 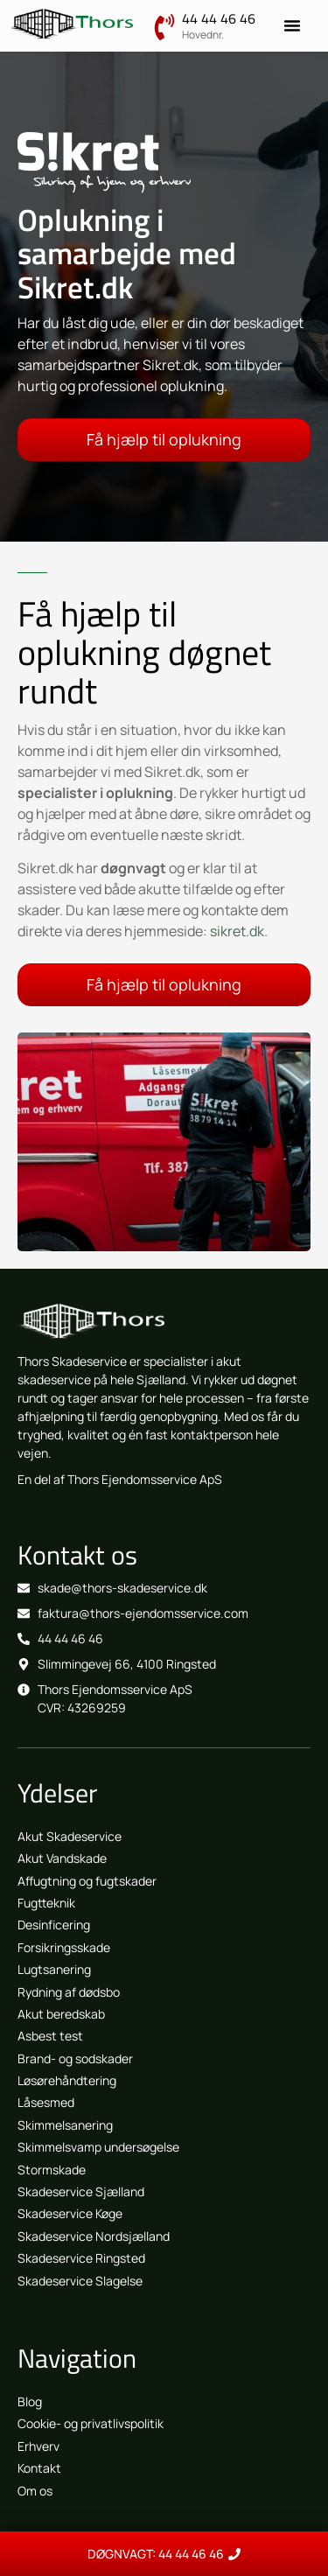 What do you see at coordinates (53, 1924) in the screenshot?
I see `Desinficering` at bounding box center [53, 1924].